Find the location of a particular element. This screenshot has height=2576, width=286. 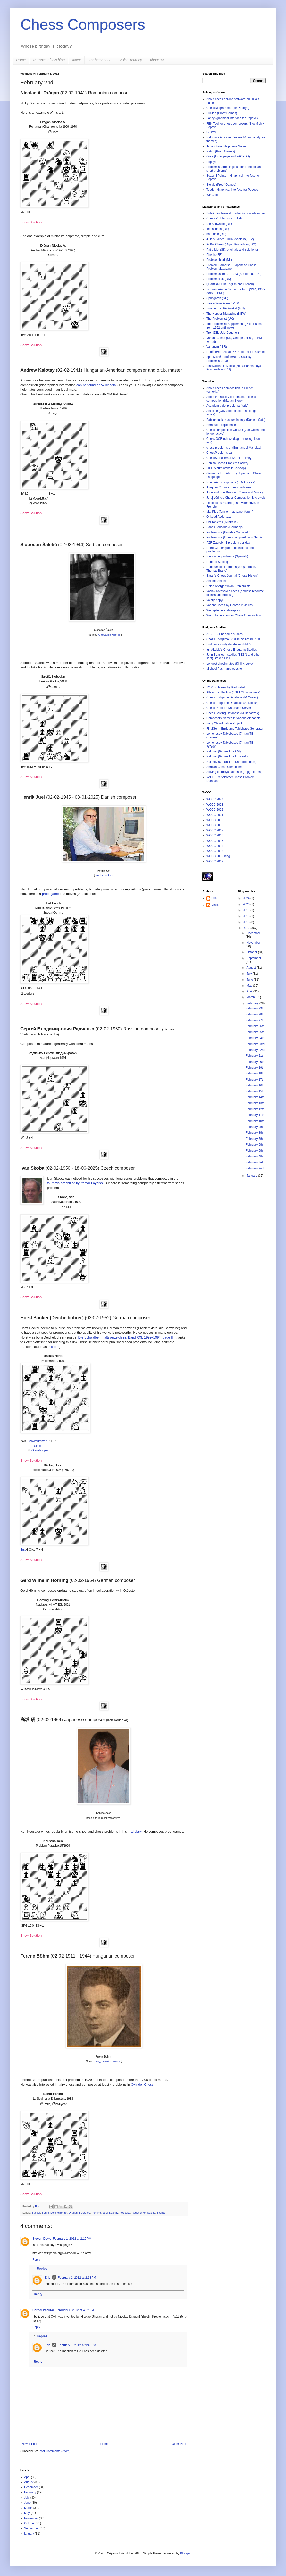

2020 is located at coordinates (246, 904).